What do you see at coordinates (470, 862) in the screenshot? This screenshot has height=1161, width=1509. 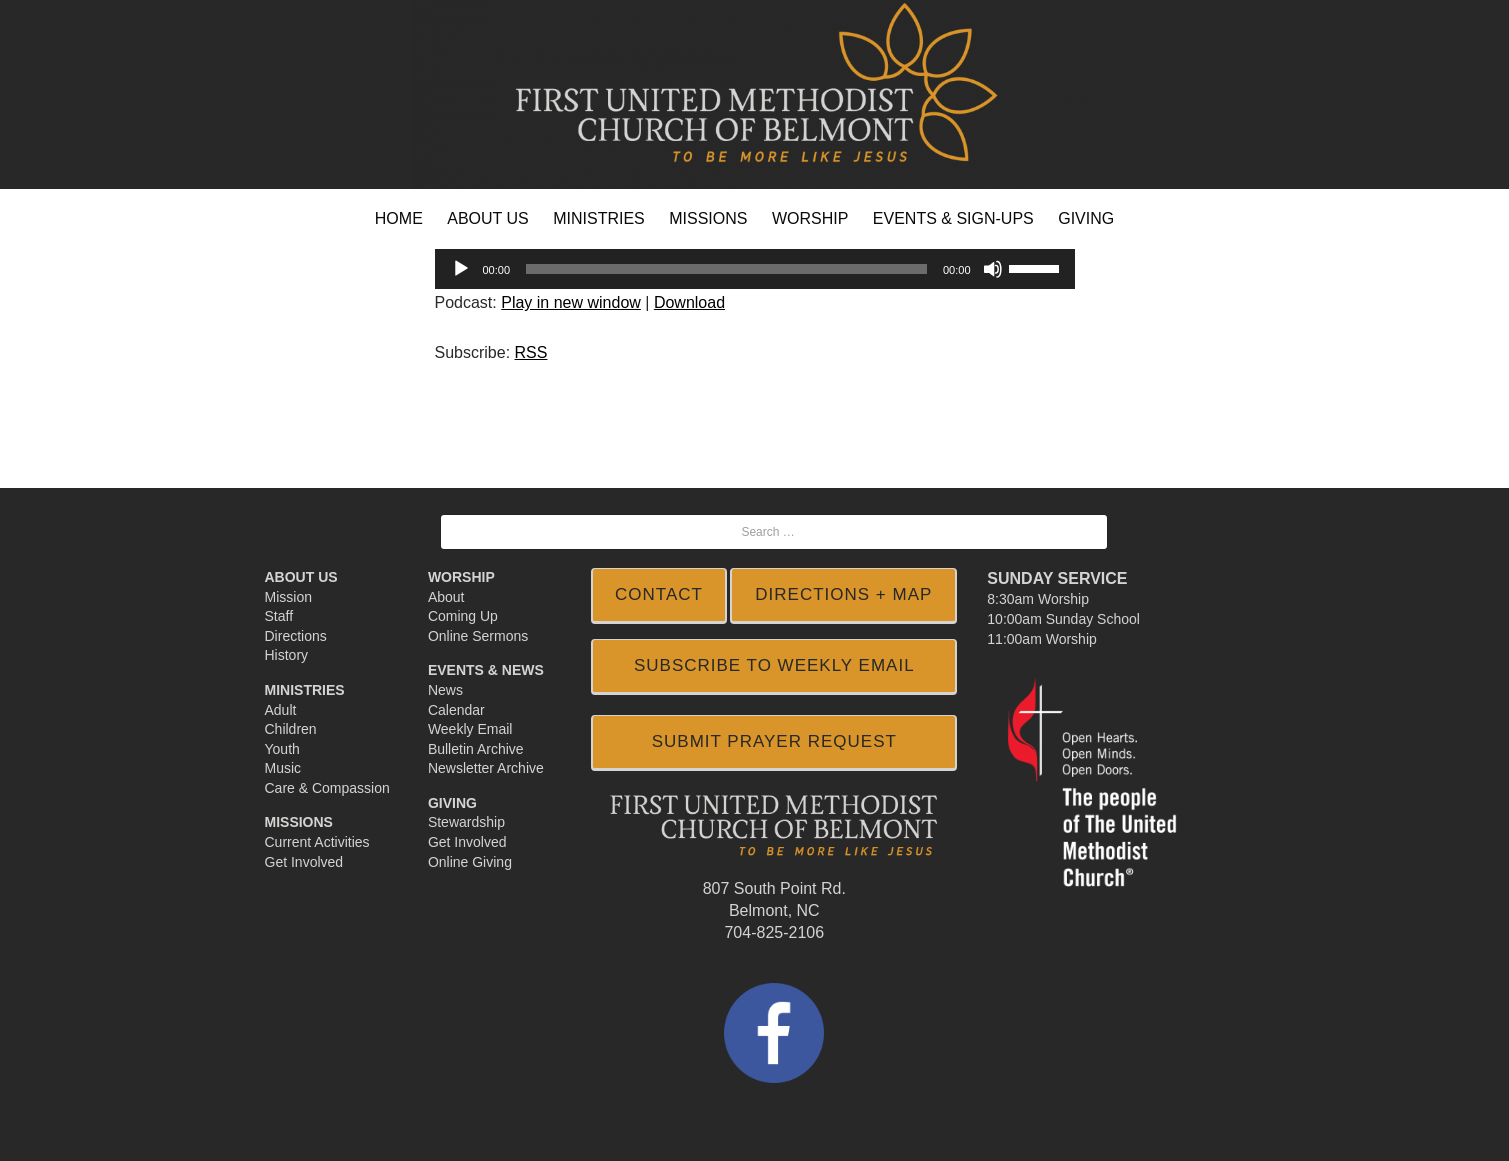 I see `Online Giving` at bounding box center [470, 862].